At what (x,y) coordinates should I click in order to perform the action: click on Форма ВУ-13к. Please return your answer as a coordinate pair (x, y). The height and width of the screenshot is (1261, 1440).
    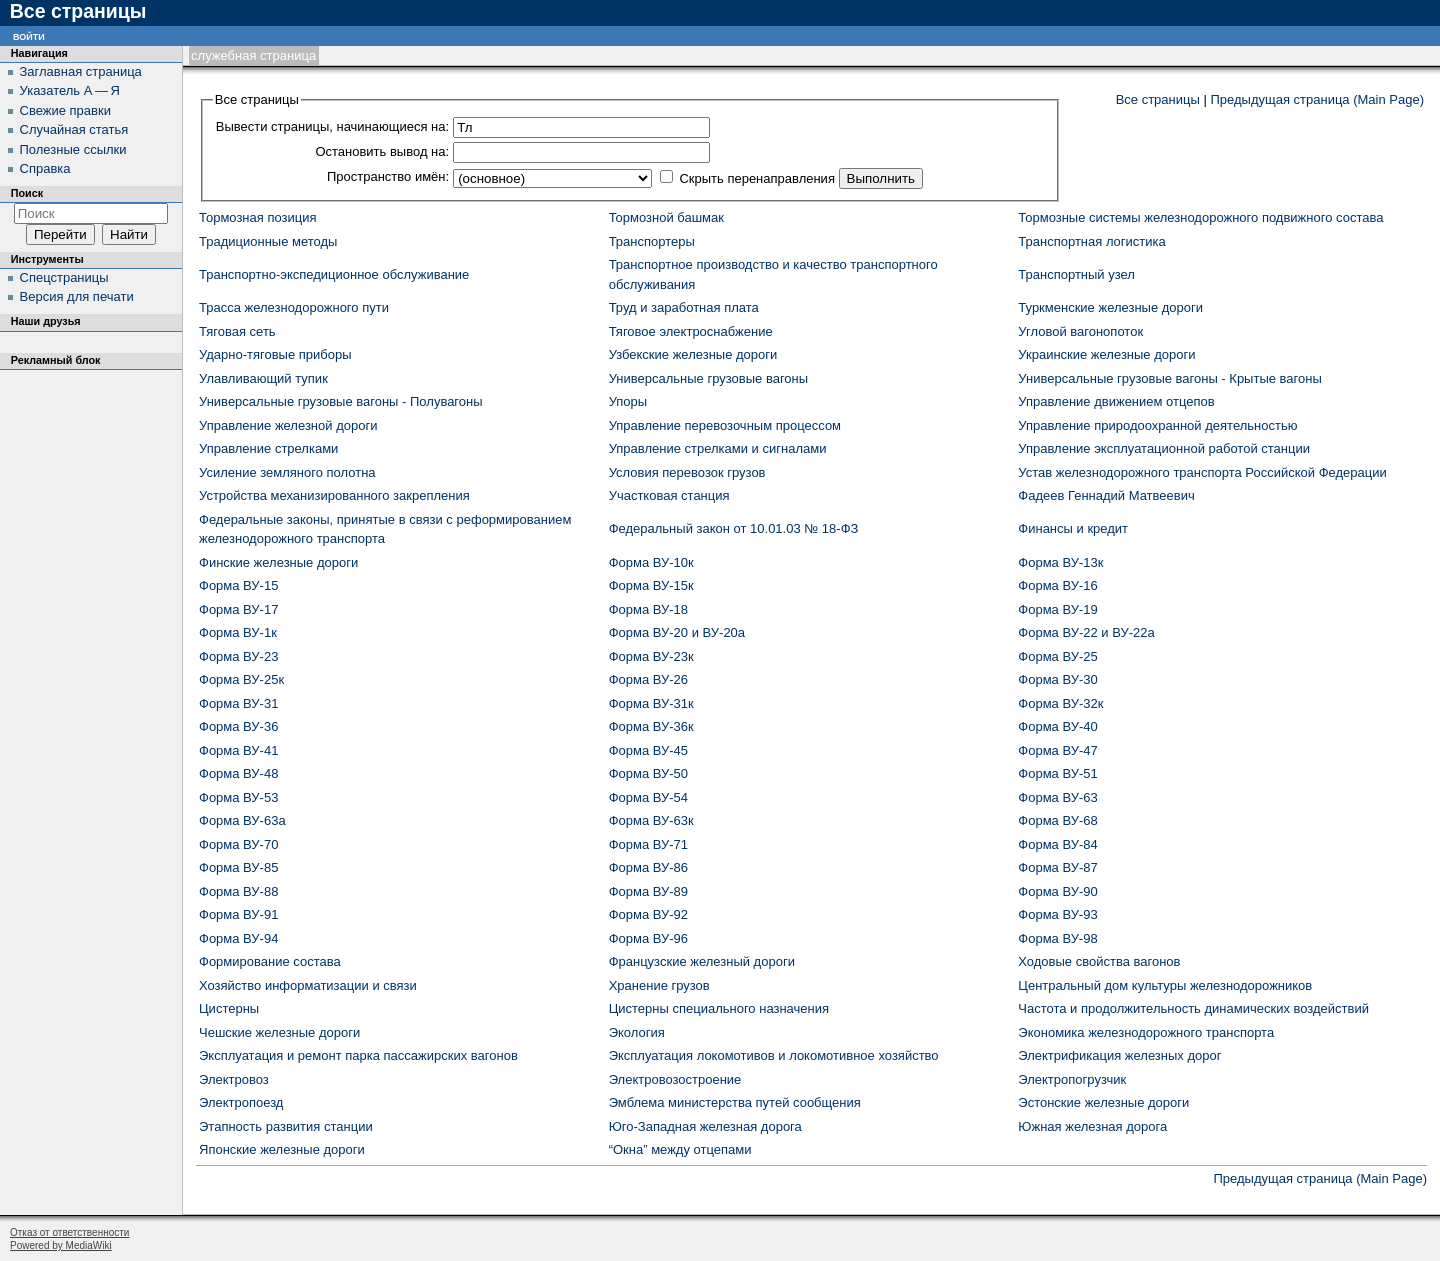
    Looking at the image, I should click on (1060, 562).